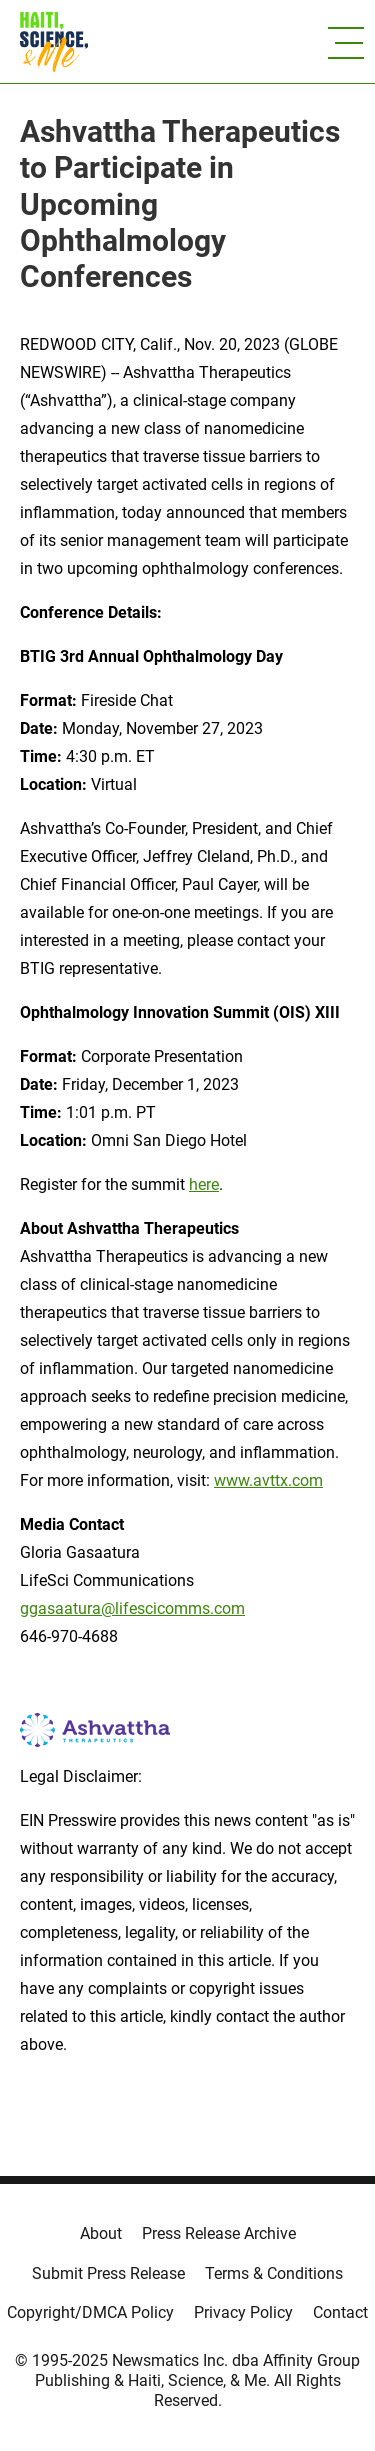  What do you see at coordinates (101, 2233) in the screenshot?
I see `About` at bounding box center [101, 2233].